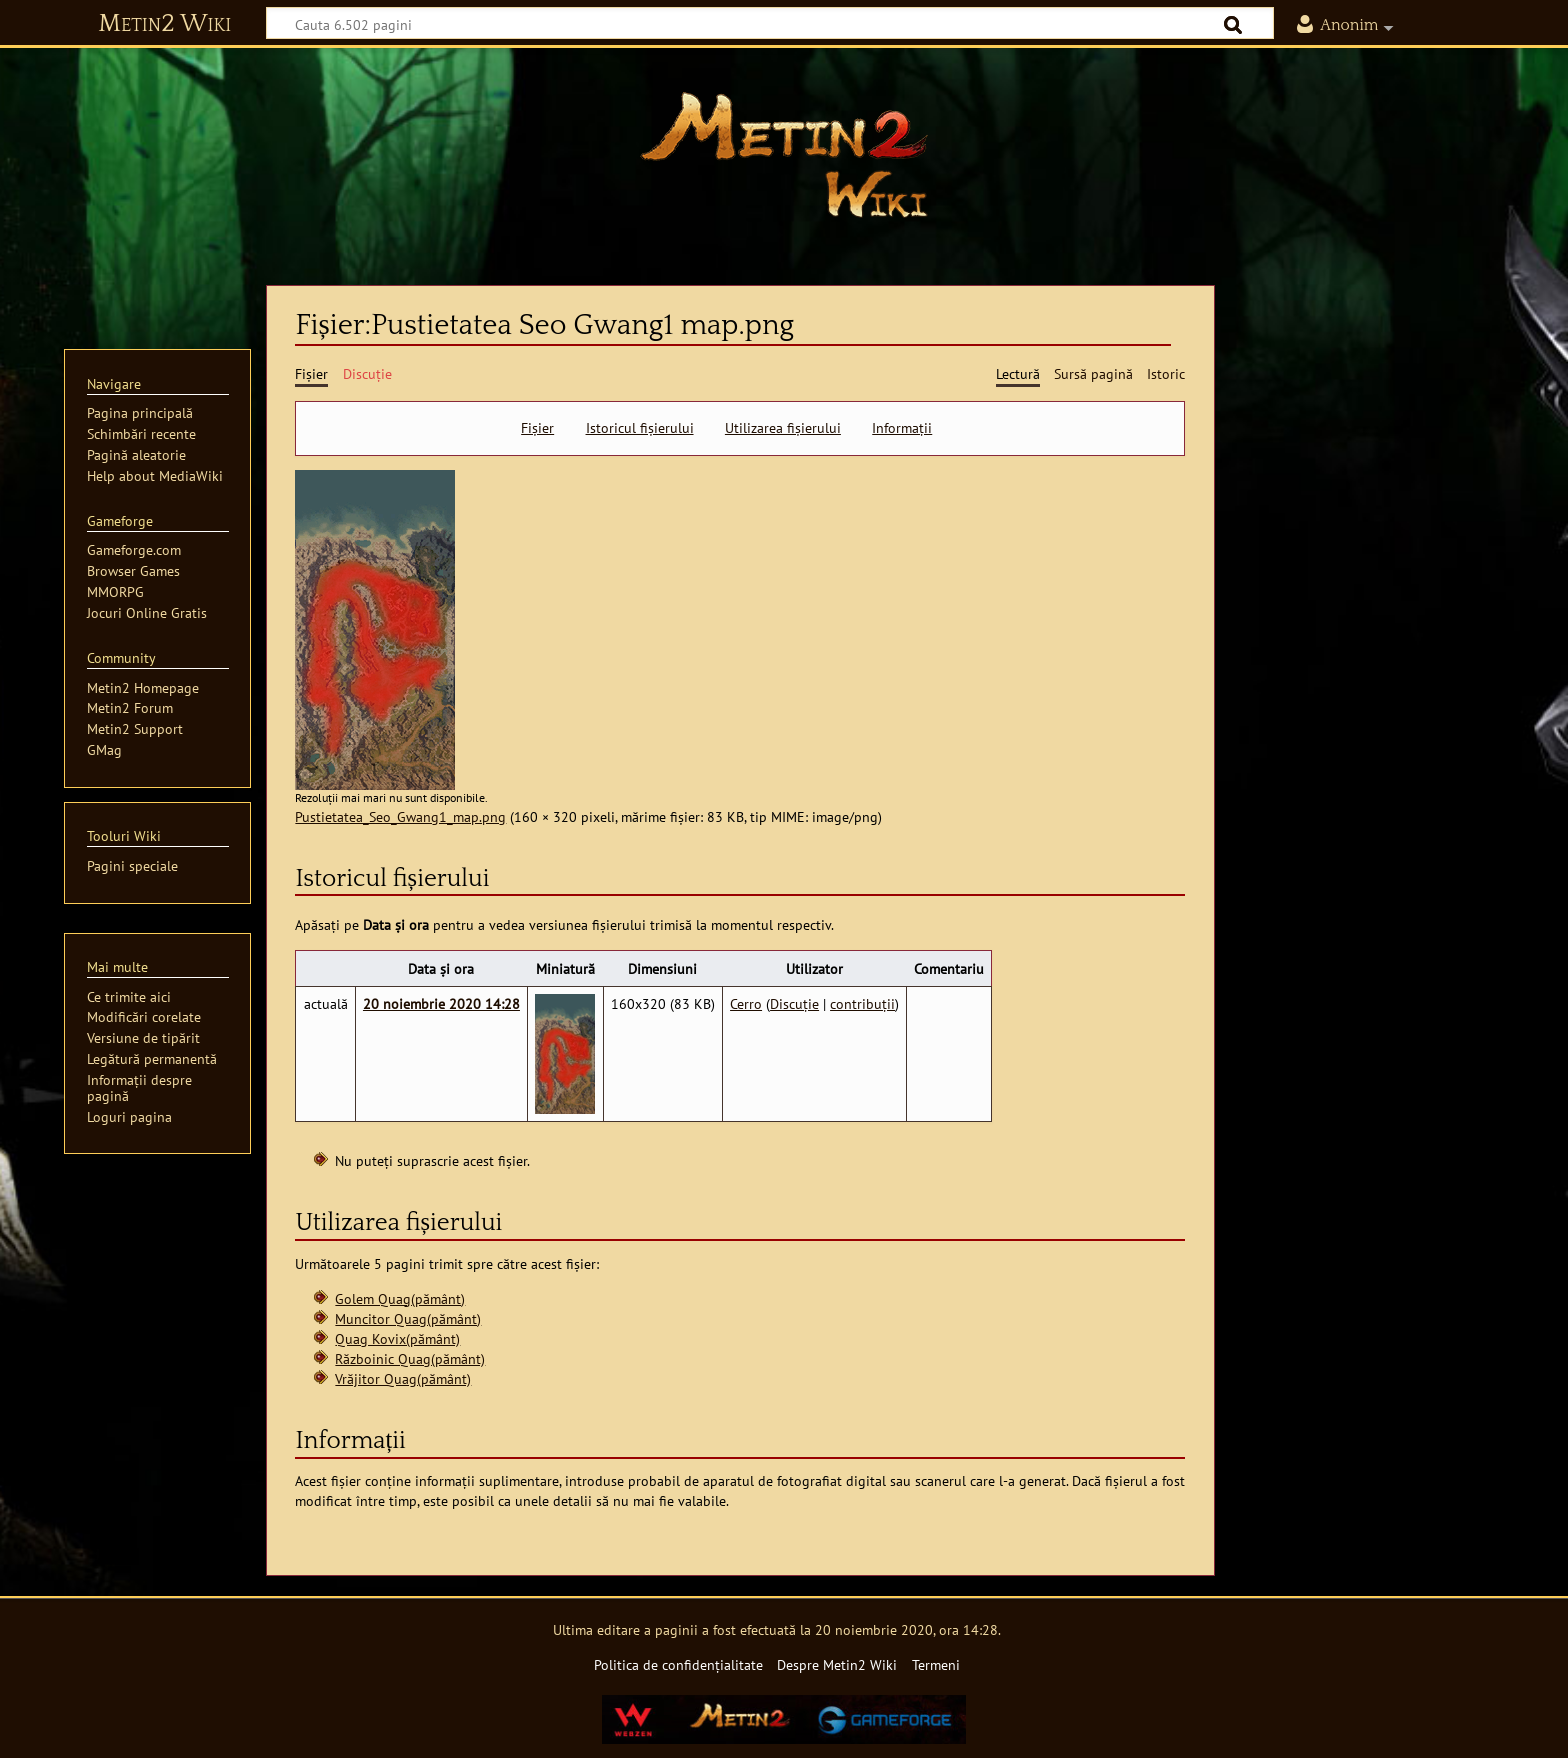 The image size is (1568, 1758). Describe the element at coordinates (408, 1318) in the screenshot. I see `Muncitor Quag(pământ)` at that location.